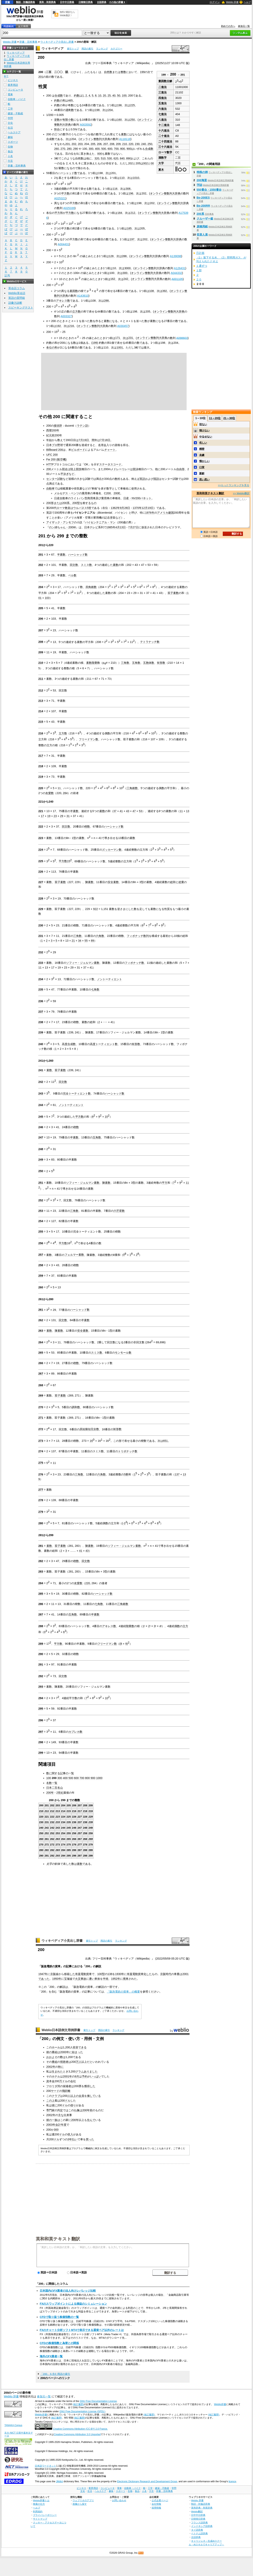 Image resolution: width=253 pixels, height=2576 pixels. I want to click on 趣味, so click(10, 137).